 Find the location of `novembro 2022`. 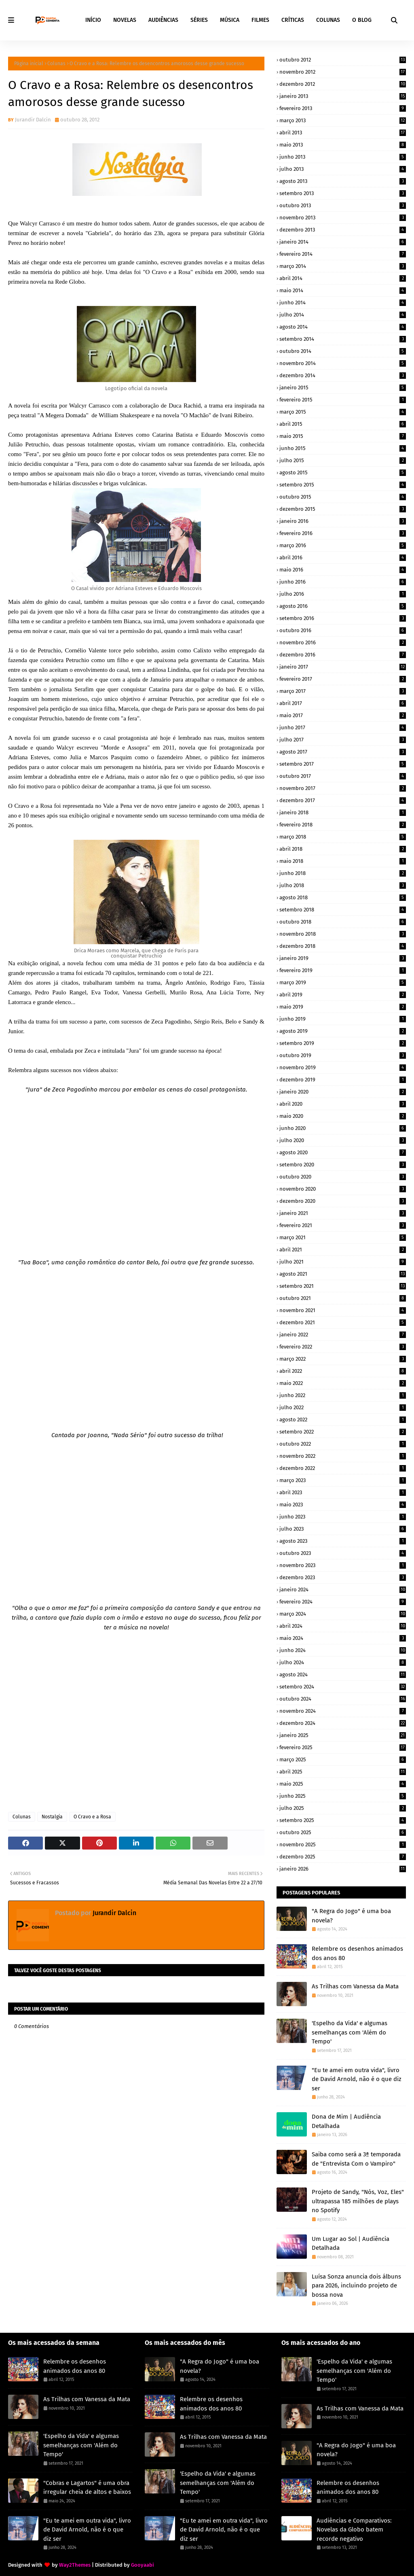

novembro 2022 is located at coordinates (342, 1456).